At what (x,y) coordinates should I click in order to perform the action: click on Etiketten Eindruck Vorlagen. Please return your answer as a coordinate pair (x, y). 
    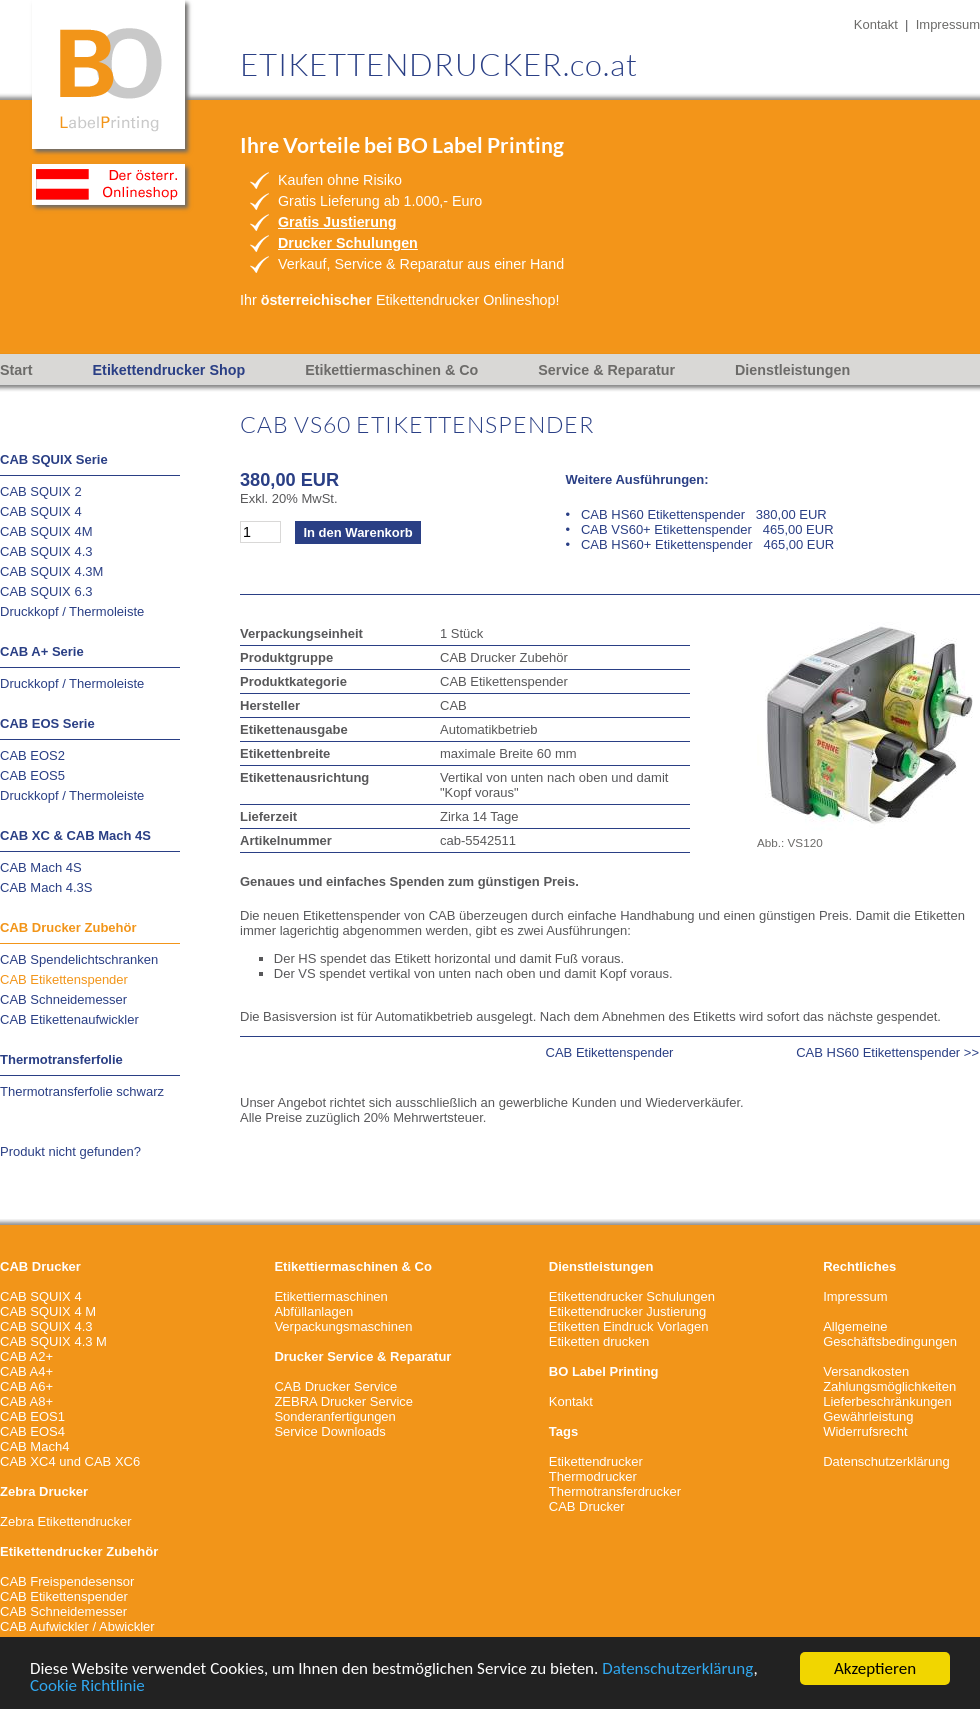
    Looking at the image, I should click on (629, 1326).